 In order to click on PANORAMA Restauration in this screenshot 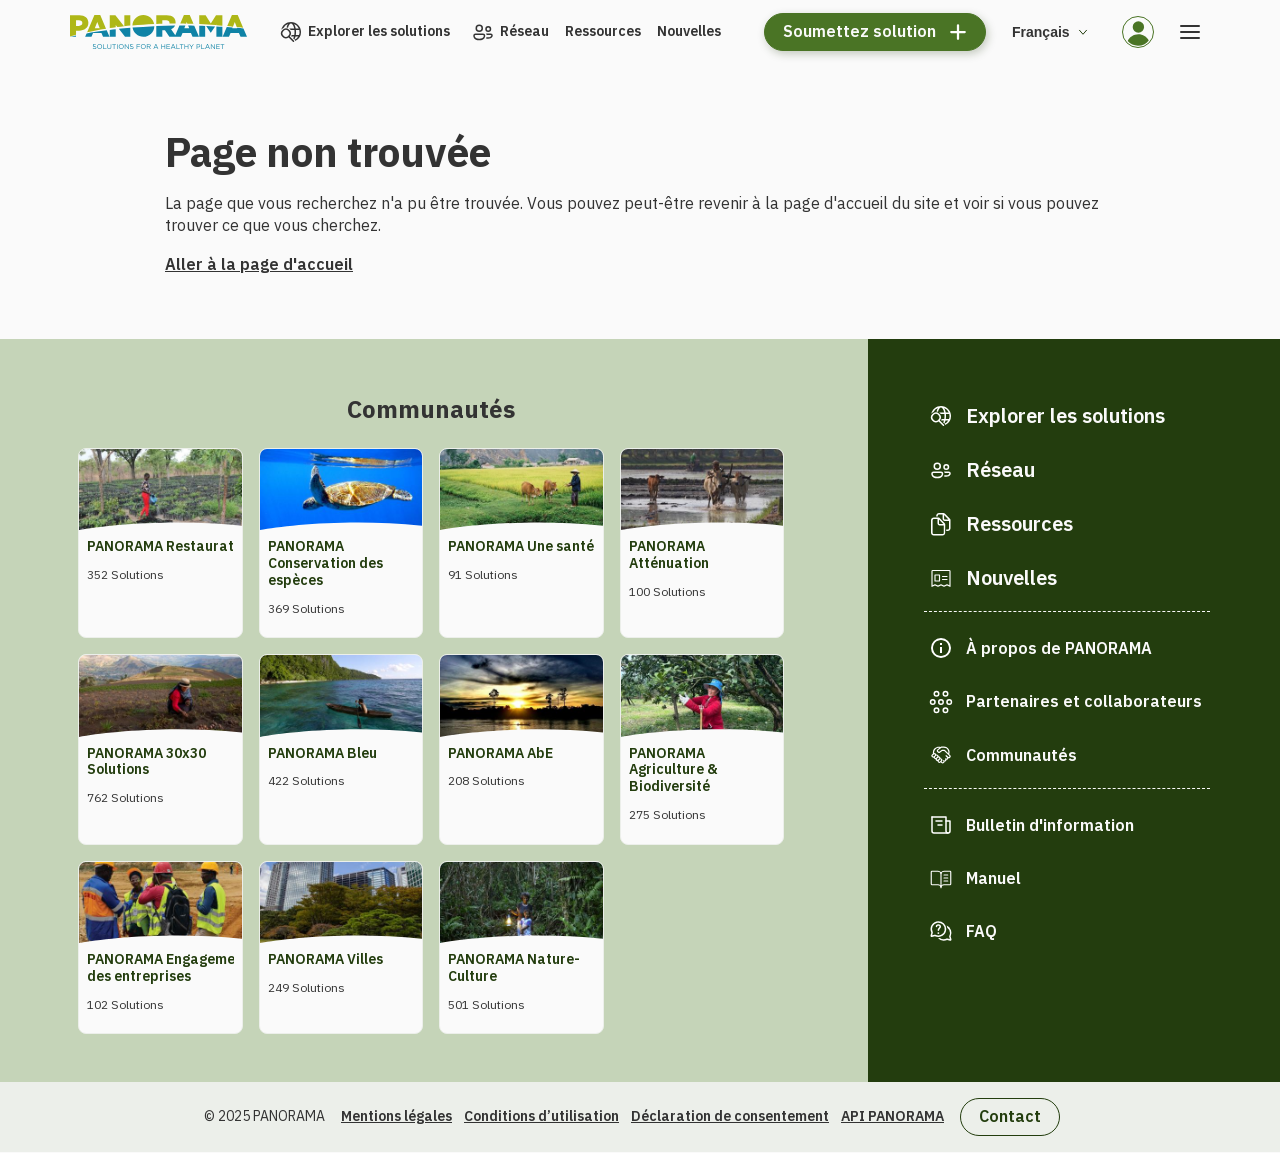, I will do `click(170, 546)`.